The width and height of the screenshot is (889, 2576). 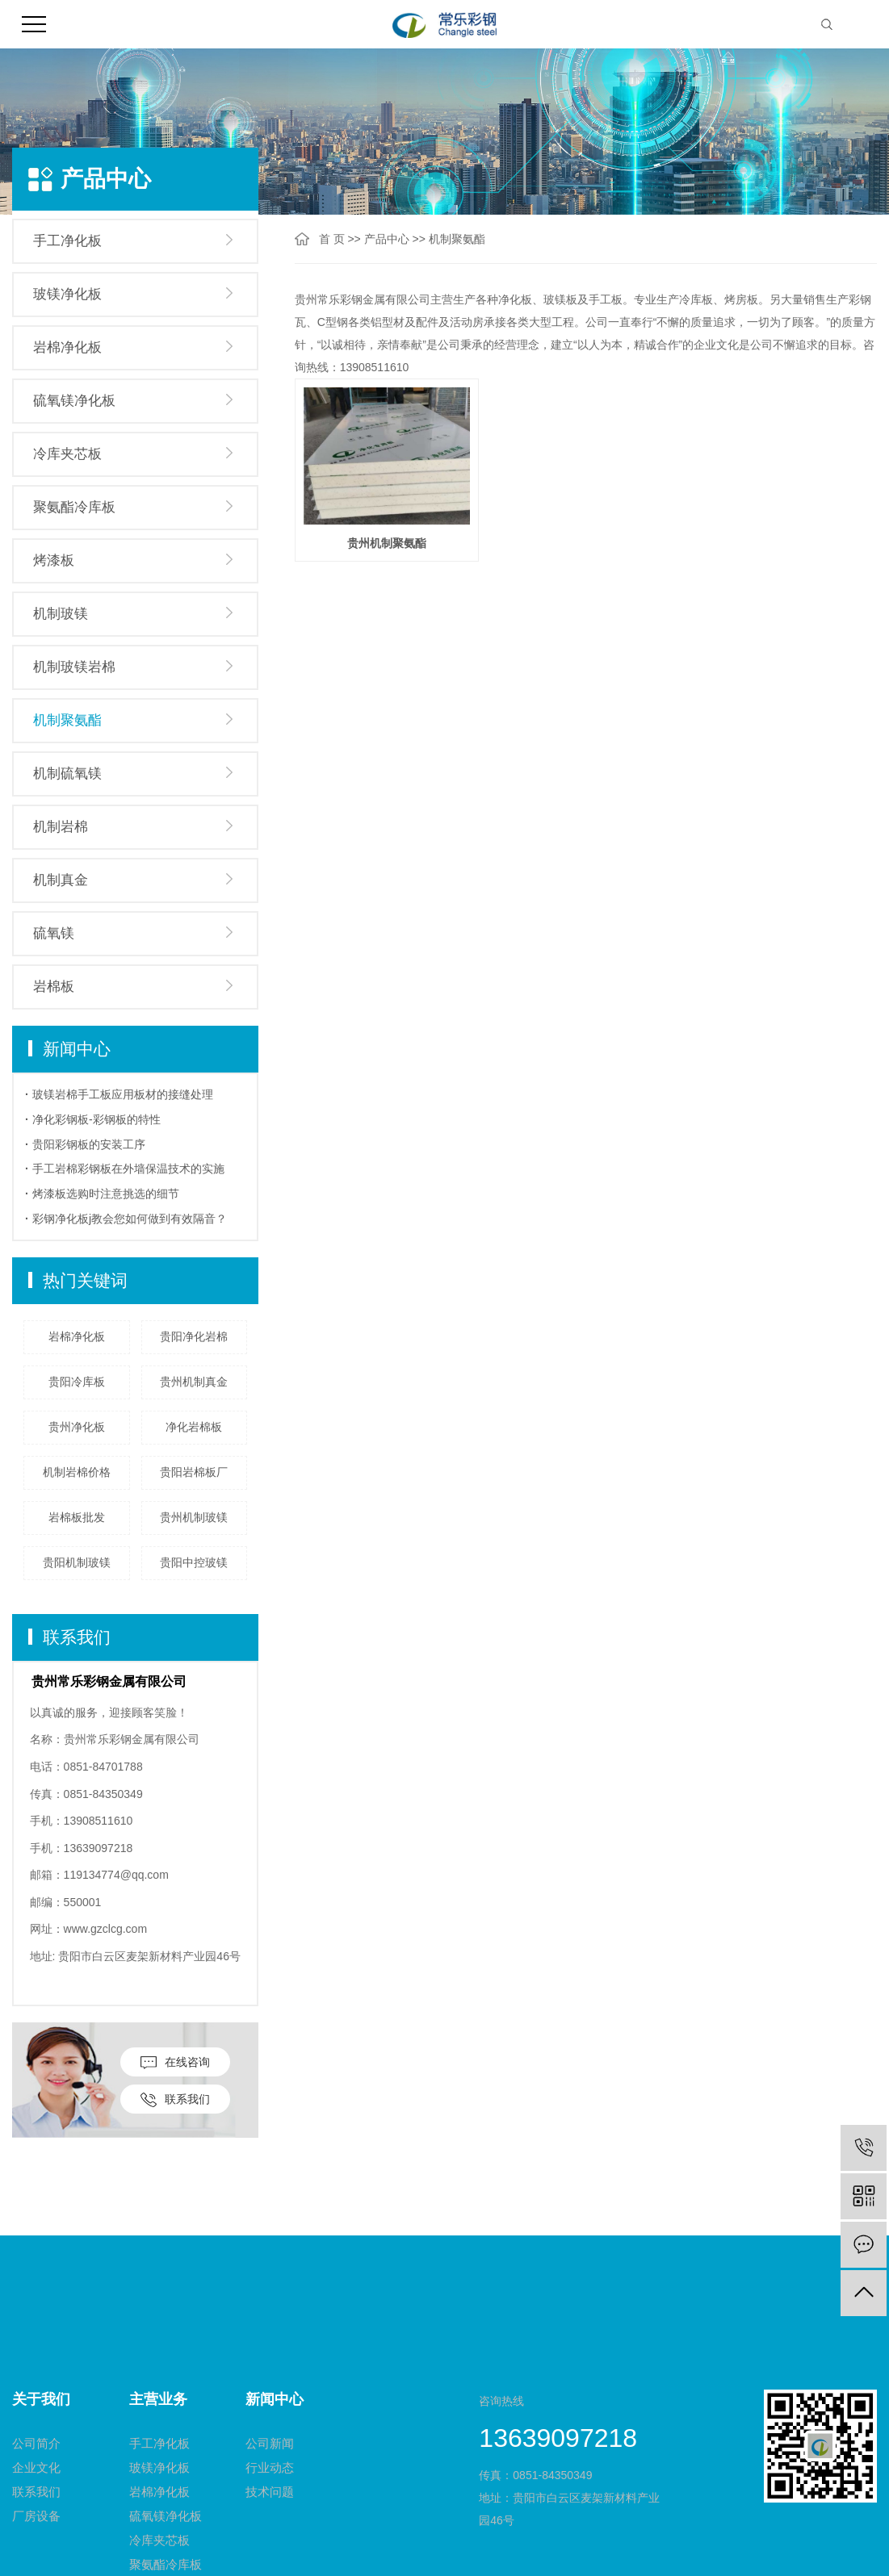 I want to click on 机制玻镁, so click(x=60, y=613).